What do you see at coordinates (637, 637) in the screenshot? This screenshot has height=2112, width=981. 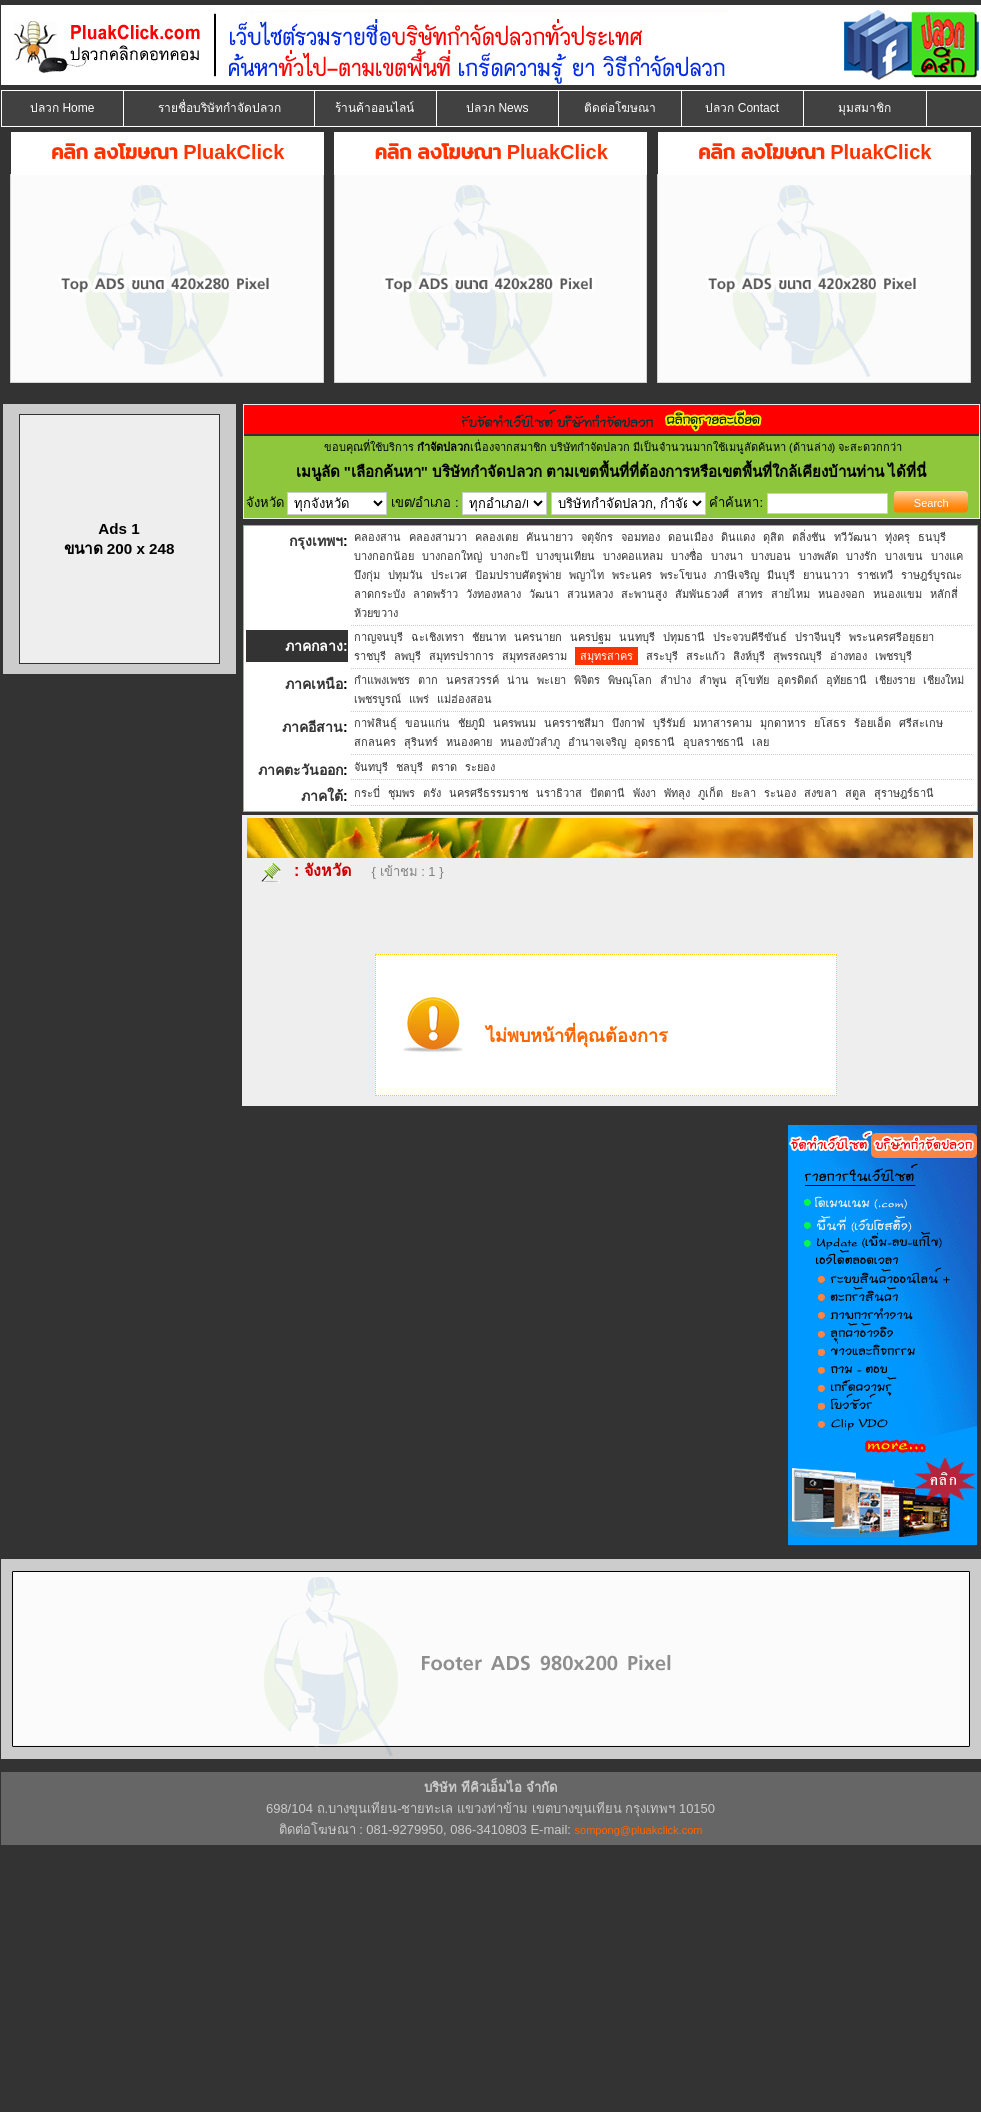 I see `นนทบุรี` at bounding box center [637, 637].